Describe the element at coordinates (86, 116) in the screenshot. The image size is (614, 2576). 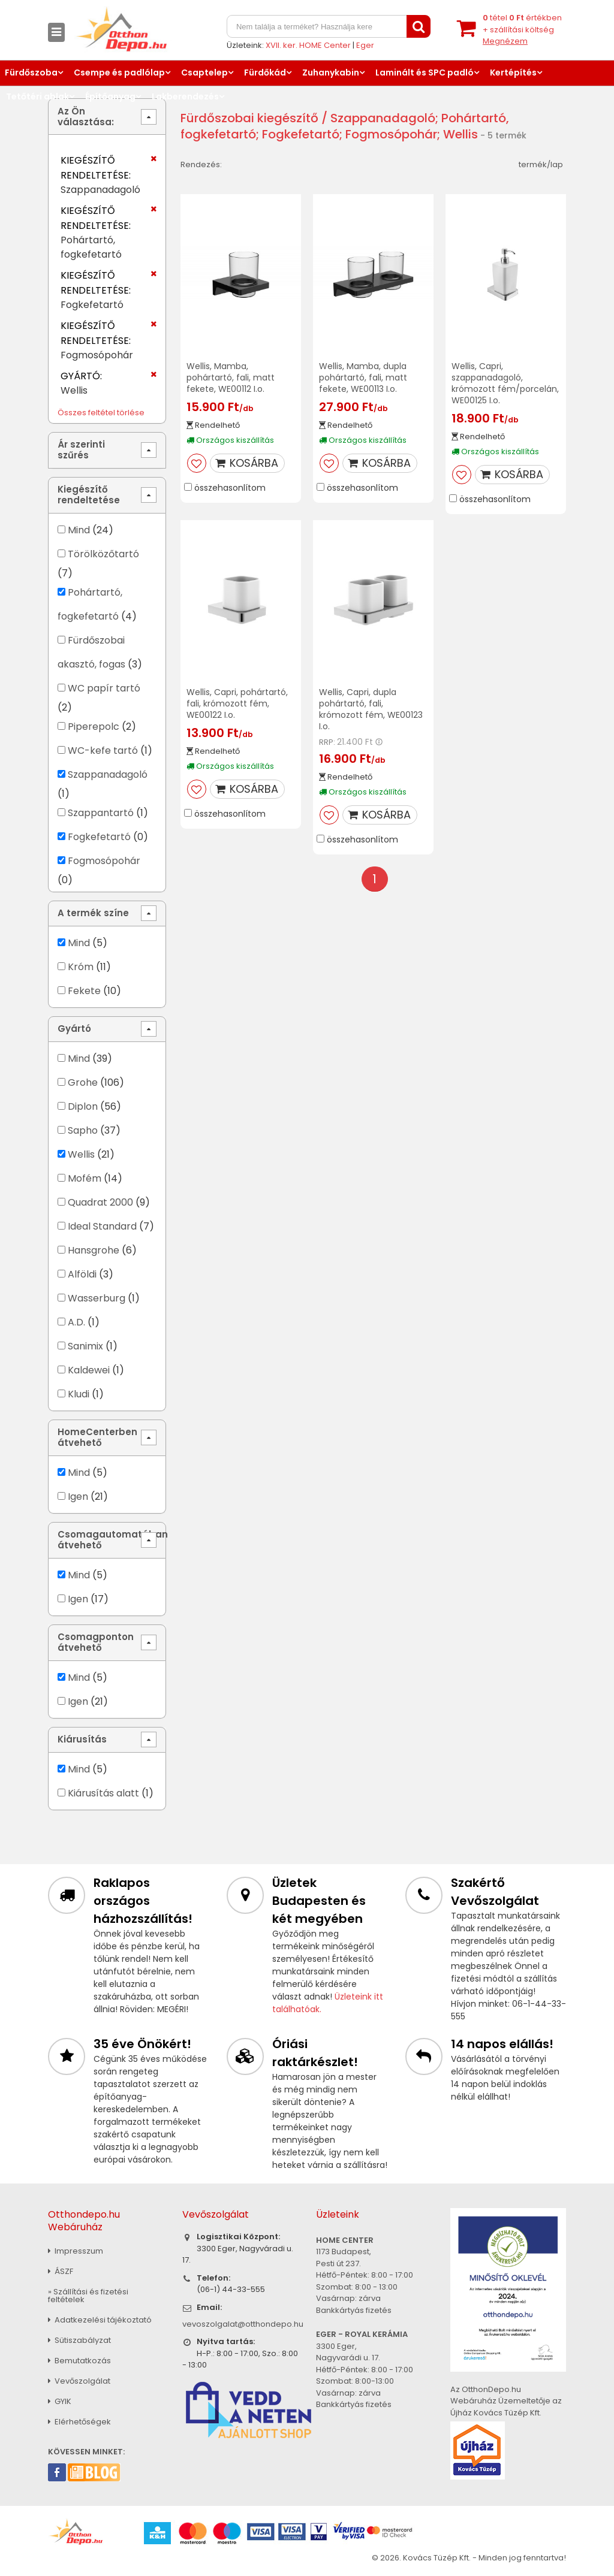
I see `Az Ön választása:` at that location.